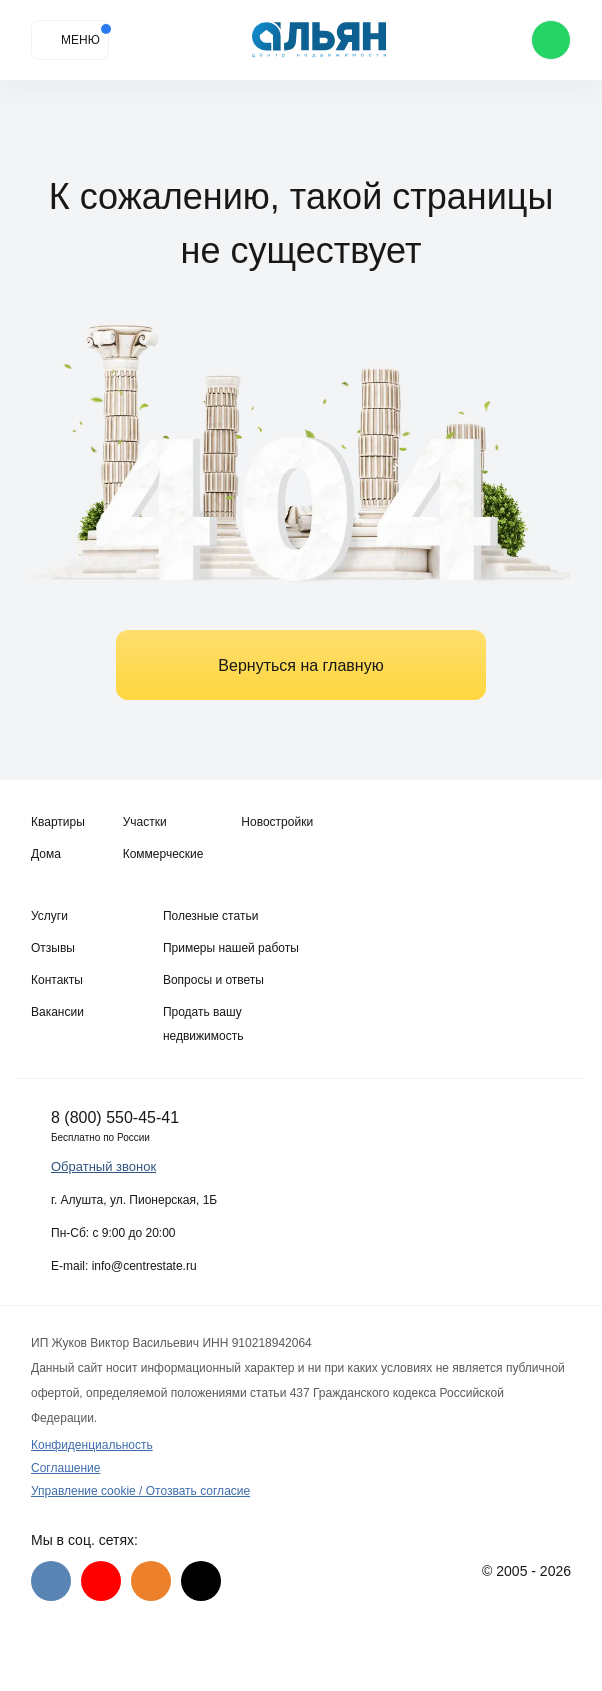 This screenshot has height=1691, width=602. Describe the element at coordinates (151, 1581) in the screenshot. I see `[Одноклассники]` at that location.